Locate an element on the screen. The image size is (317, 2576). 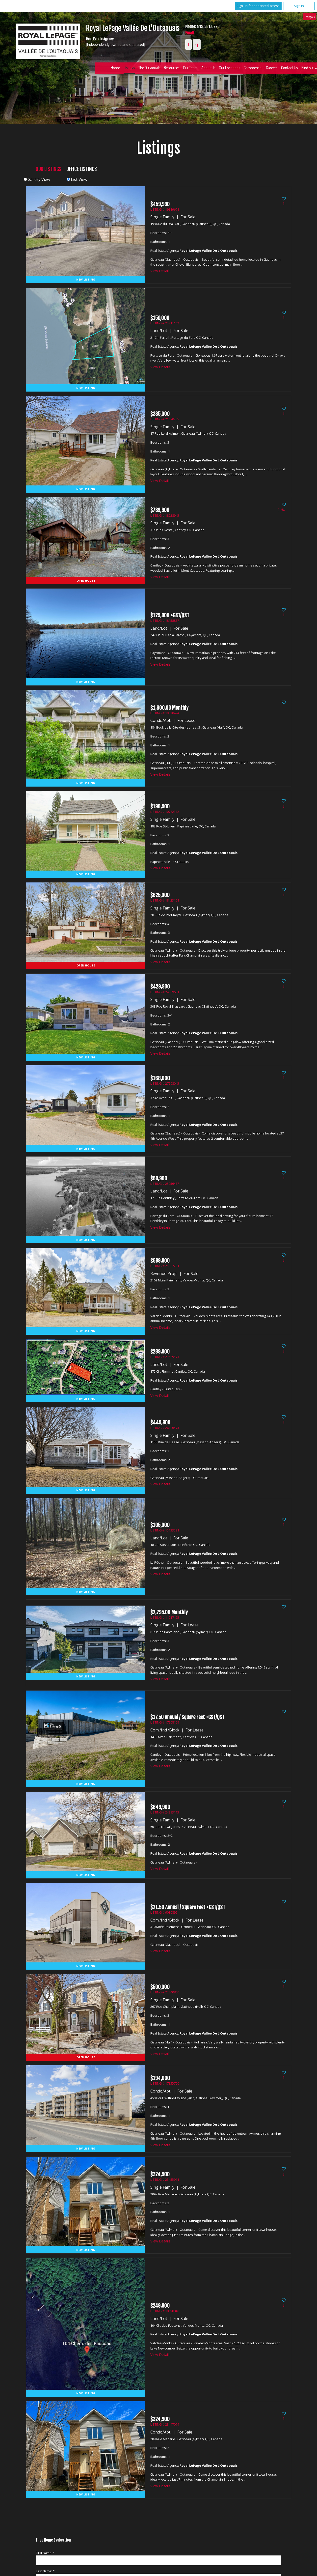
Listings is located at coordinates (129, 67).